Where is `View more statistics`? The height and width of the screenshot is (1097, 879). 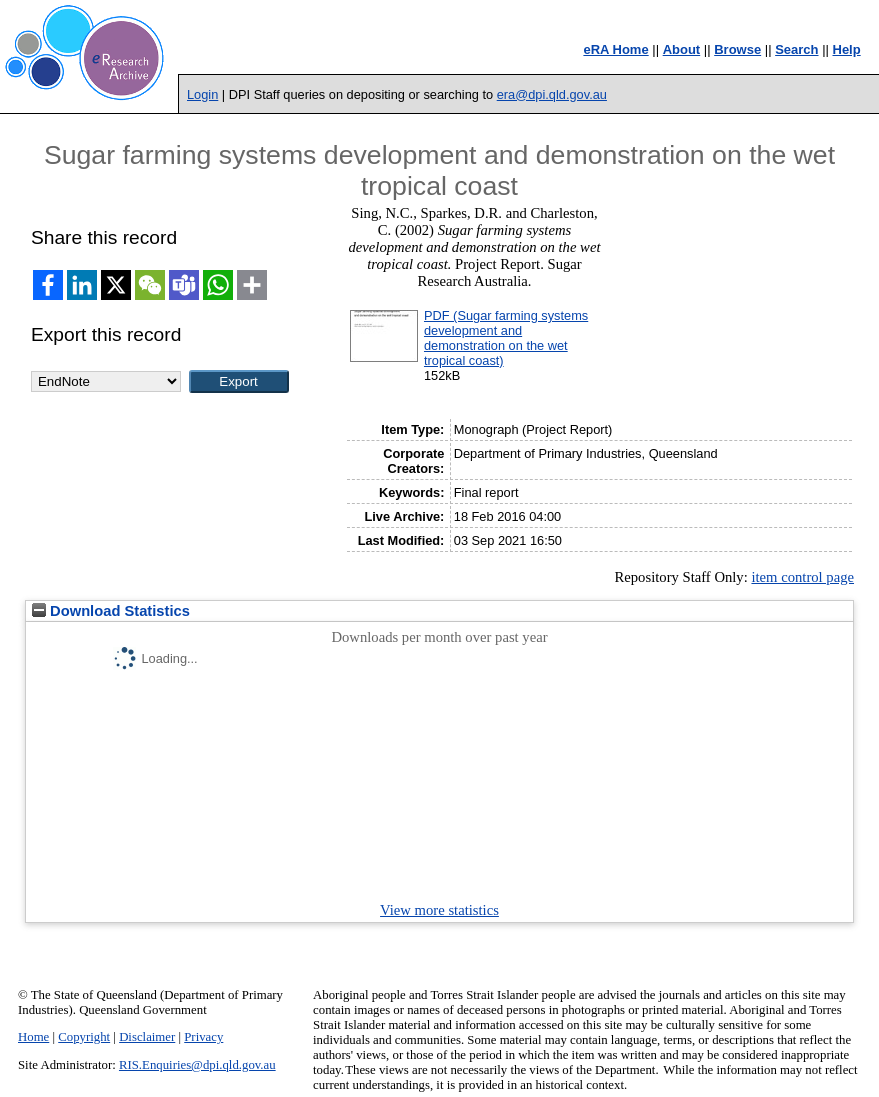
View more statistics is located at coordinates (439, 910).